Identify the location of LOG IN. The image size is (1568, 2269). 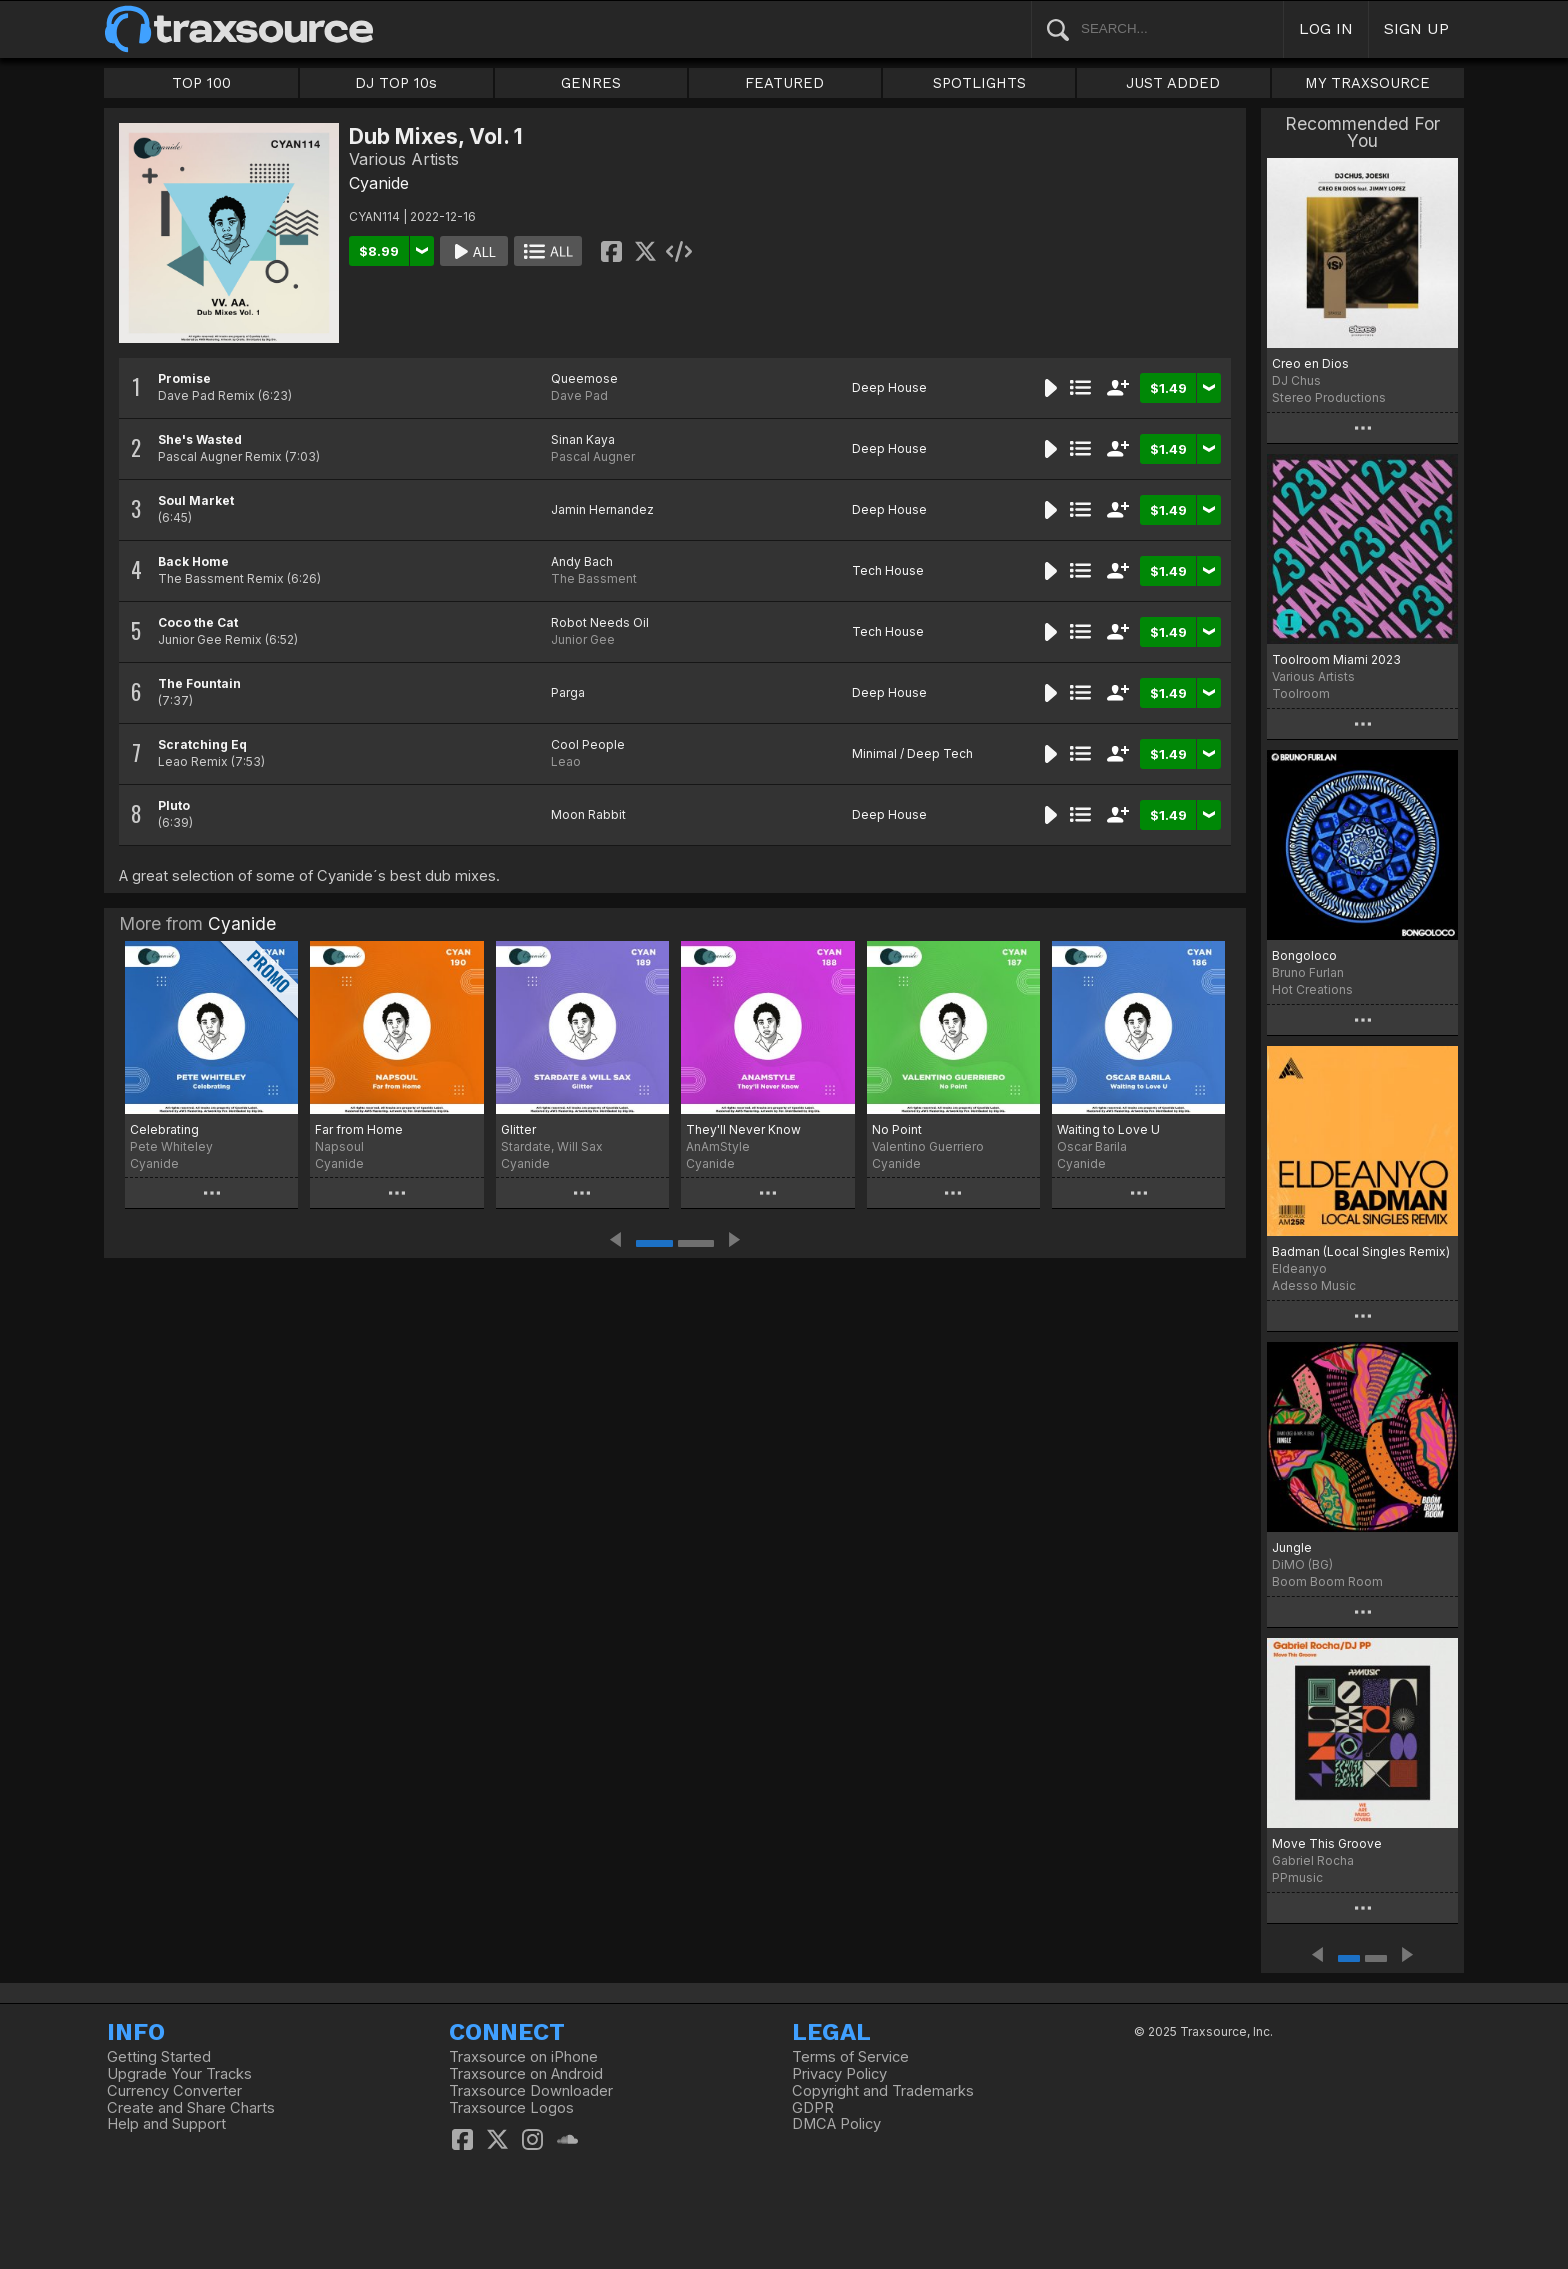
(1326, 28).